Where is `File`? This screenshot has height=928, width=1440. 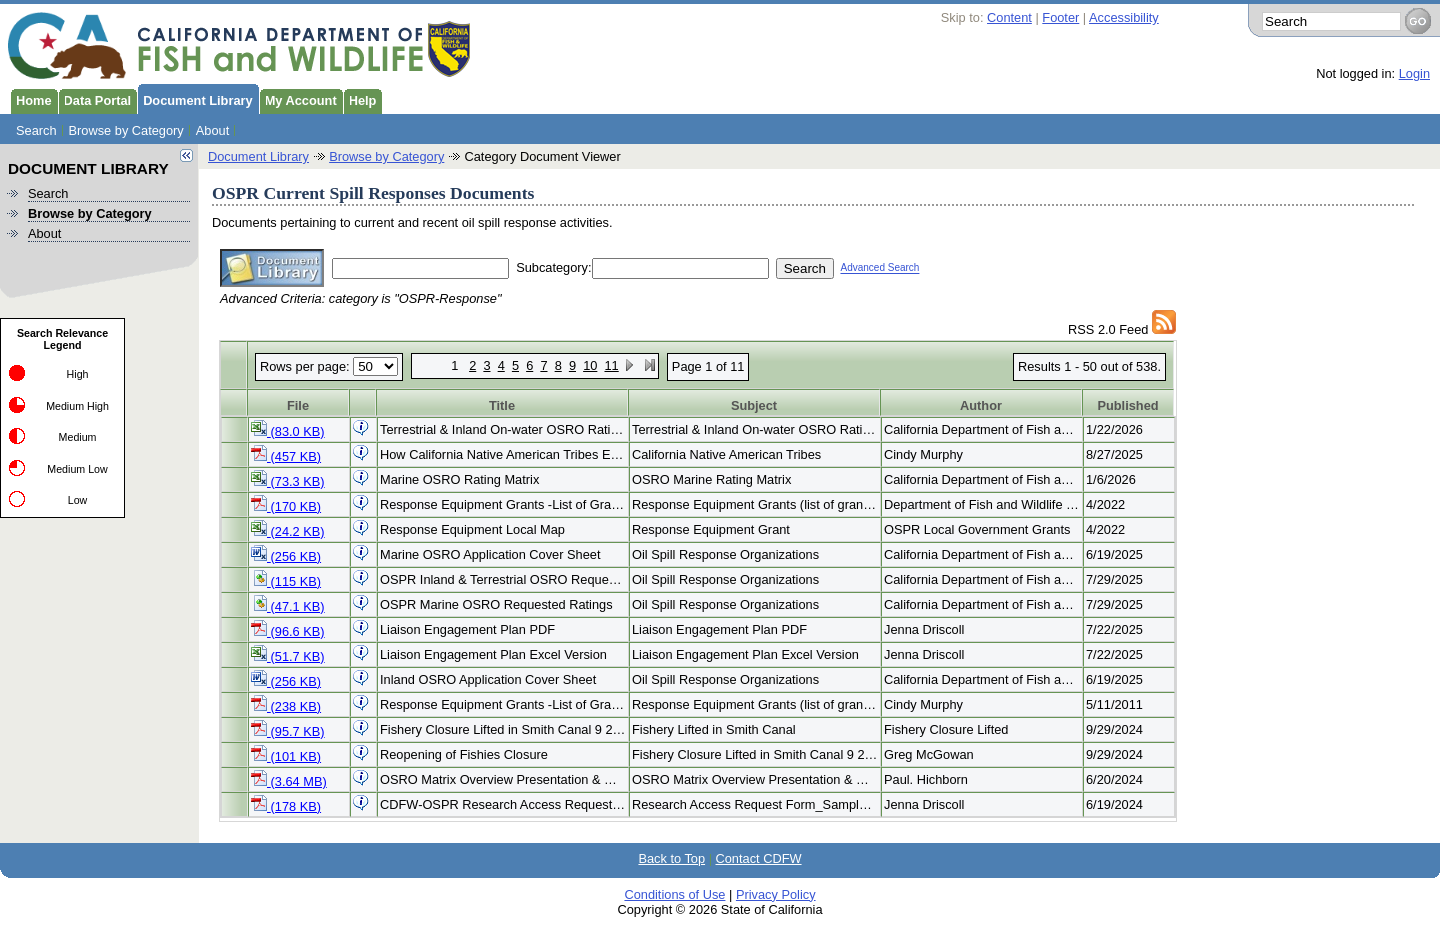 File is located at coordinates (298, 405).